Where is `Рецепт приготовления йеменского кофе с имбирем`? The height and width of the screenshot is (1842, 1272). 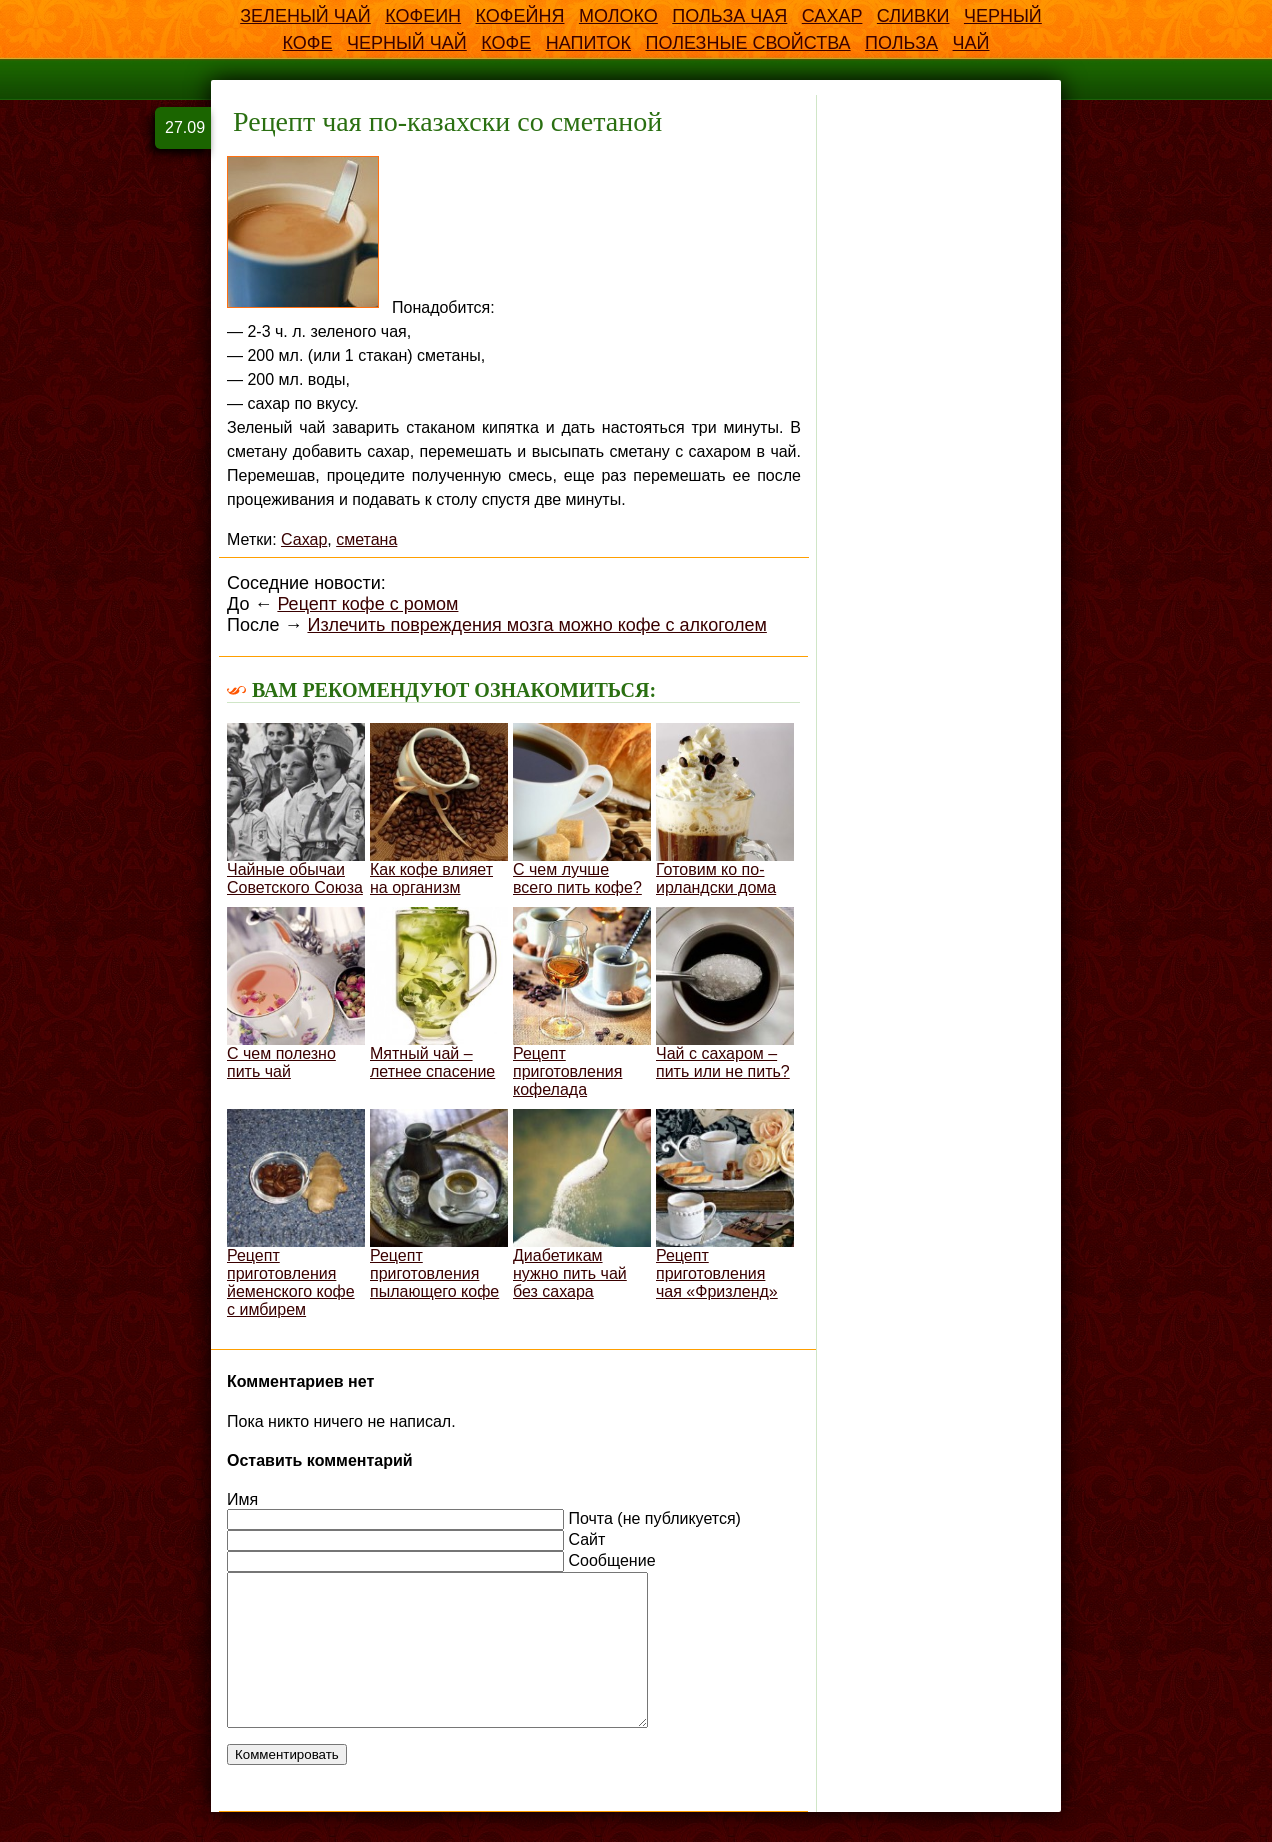
Рецепт приготовления йеменского кофе с имбирем is located at coordinates (296, 1213).